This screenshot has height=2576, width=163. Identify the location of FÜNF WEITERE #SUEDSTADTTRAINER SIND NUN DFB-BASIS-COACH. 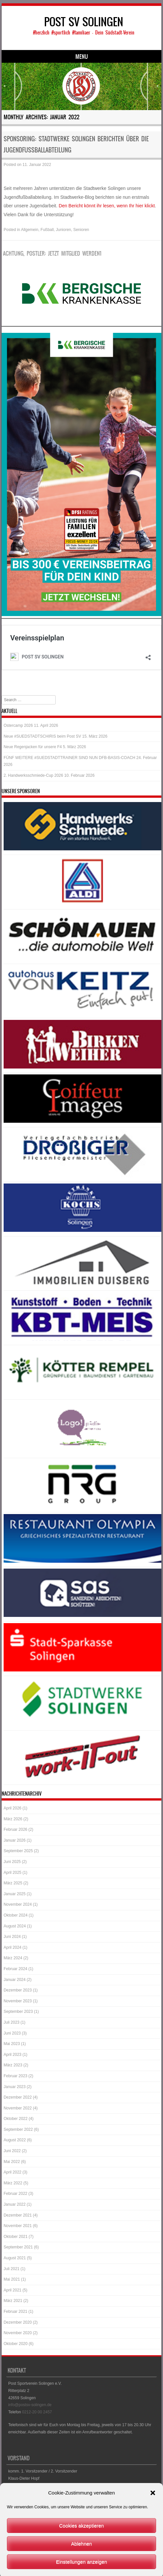
(69, 757).